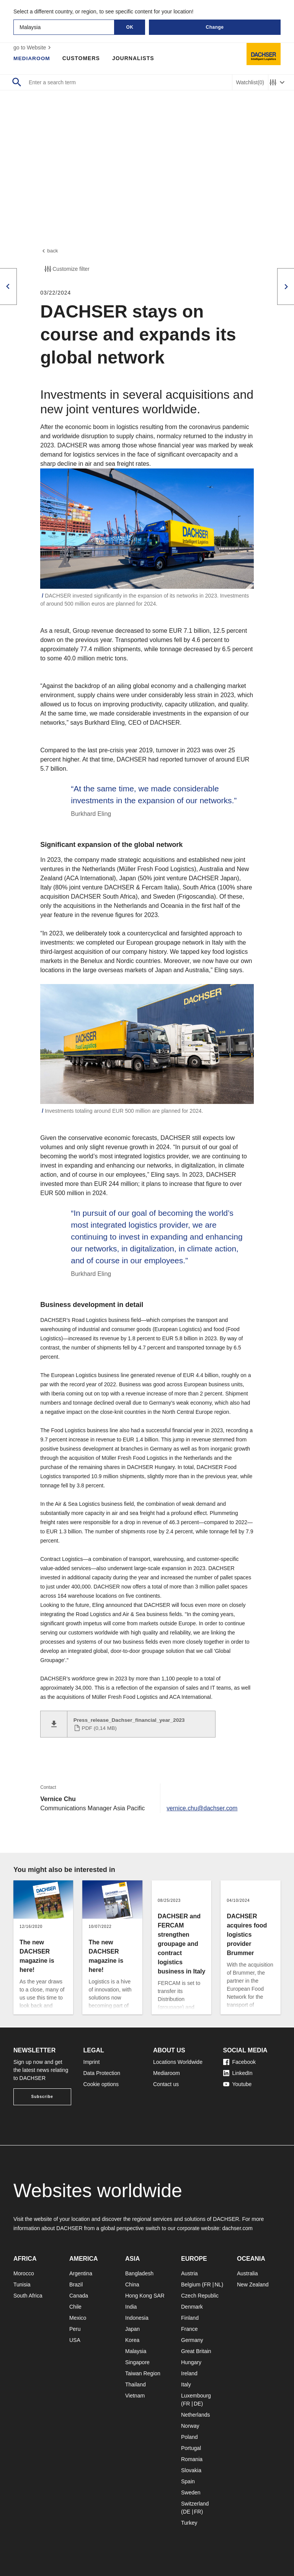 The image size is (294, 2576). Describe the element at coordinates (197, 2404) in the screenshot. I see `DE` at that location.